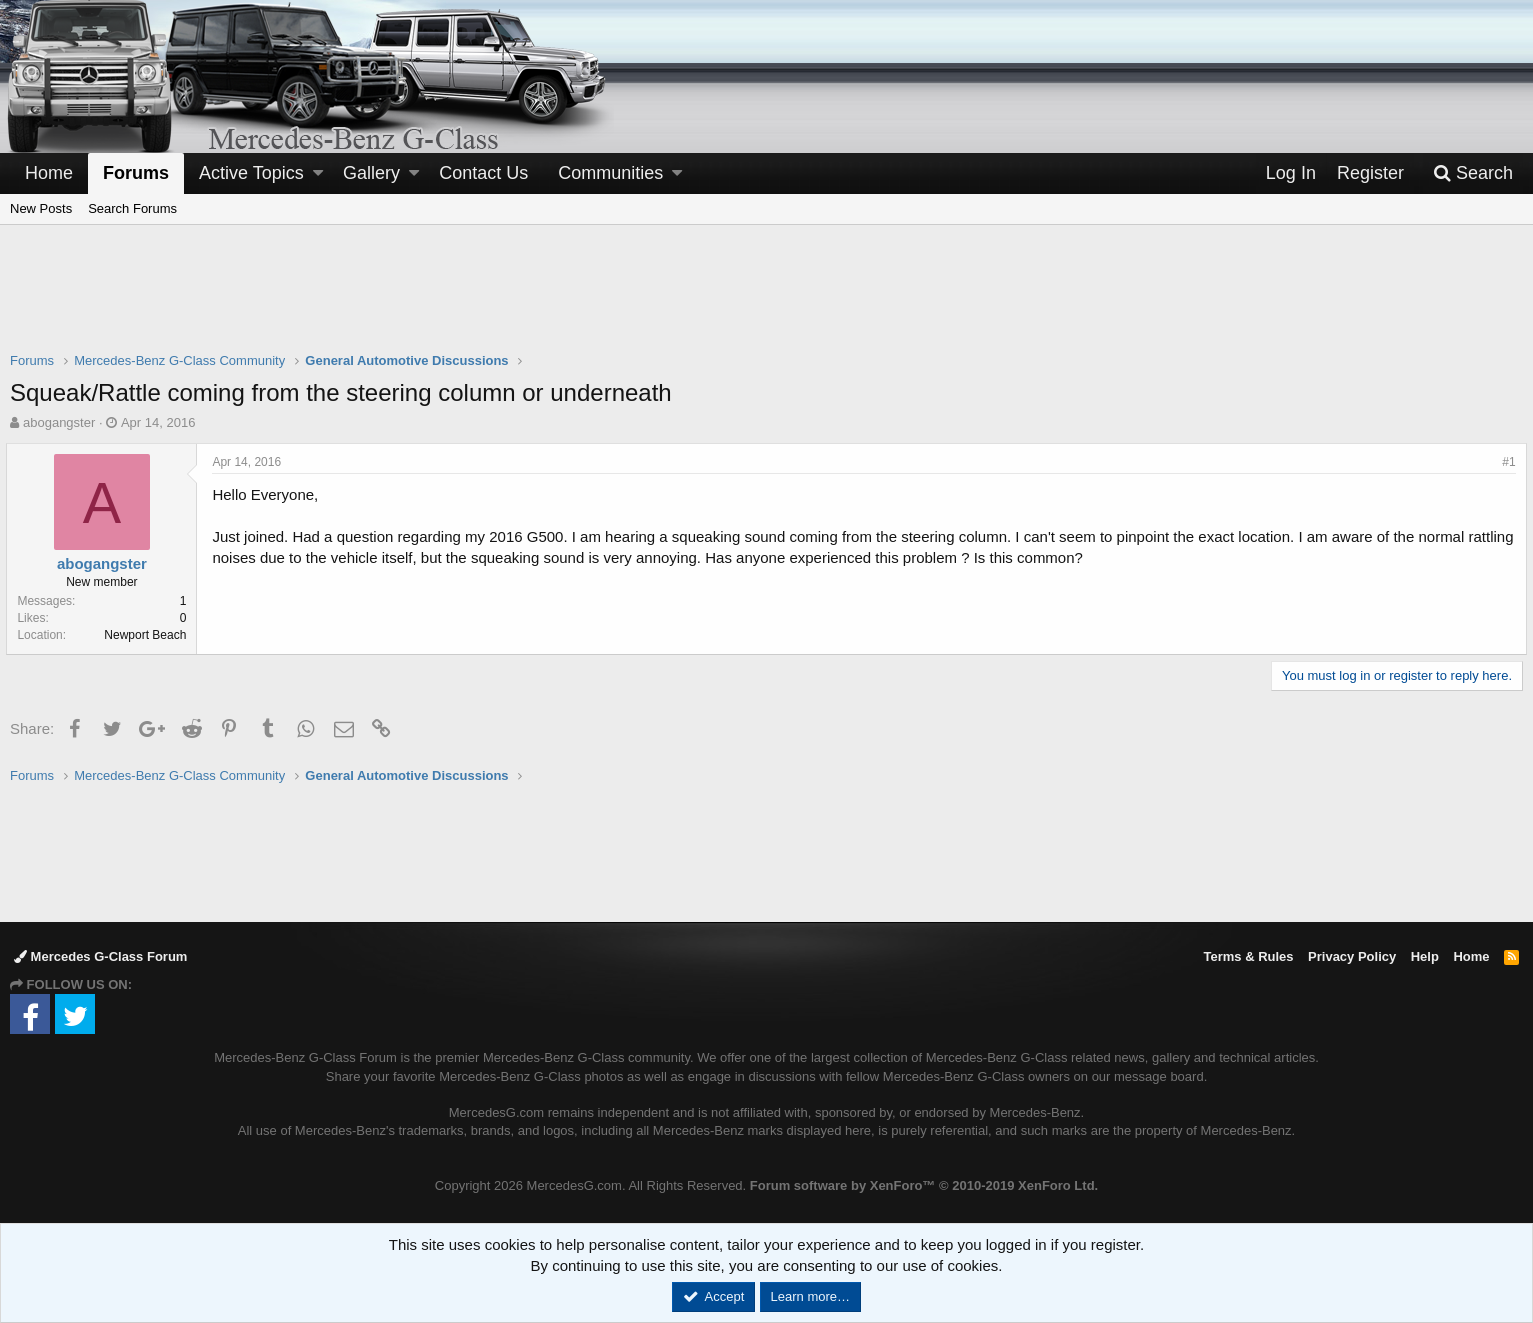 This screenshot has height=1323, width=1533. I want to click on Search Forums, so click(132, 208).